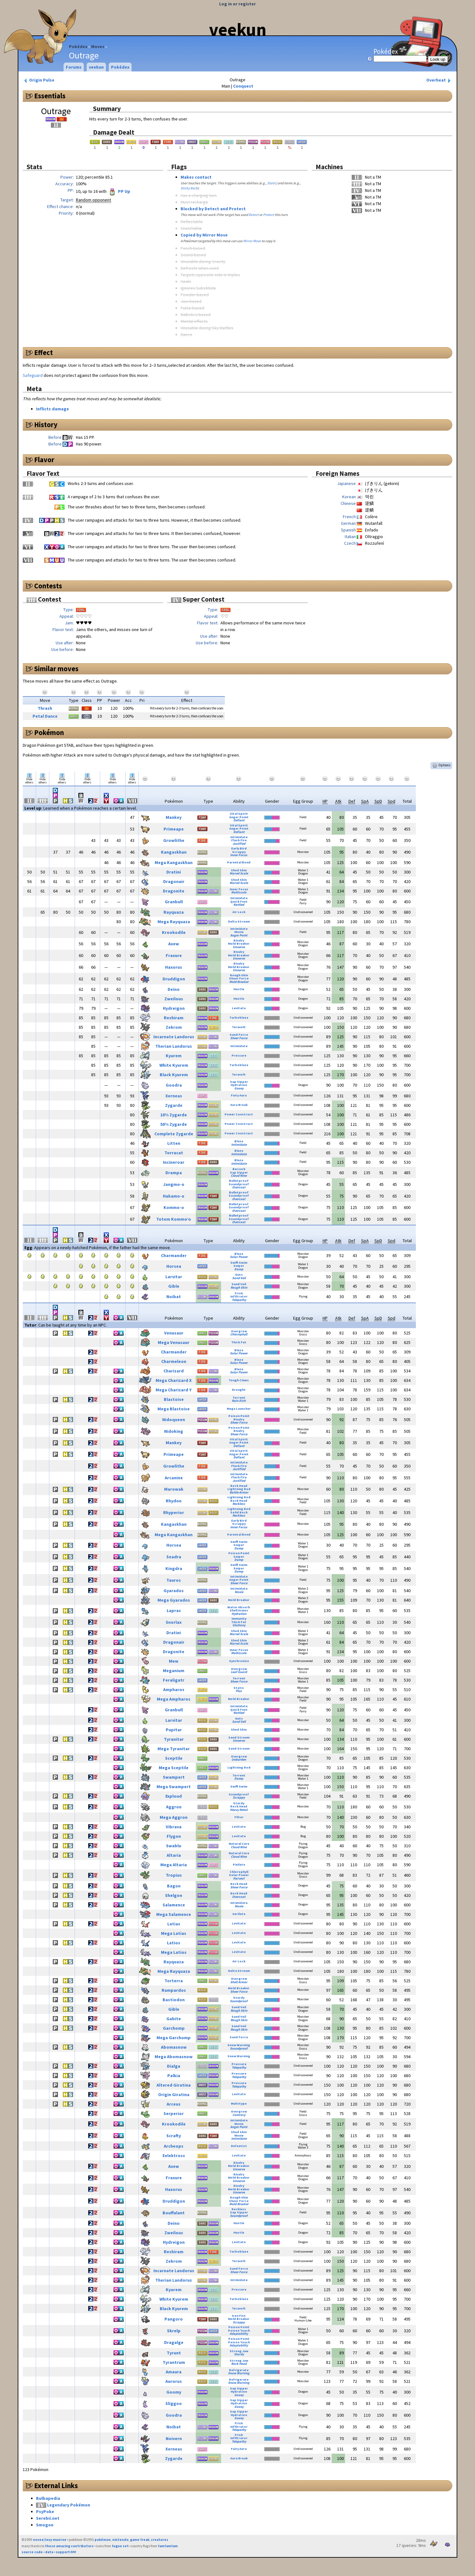  Describe the element at coordinates (74, 67) in the screenshot. I see `Forums` at that location.